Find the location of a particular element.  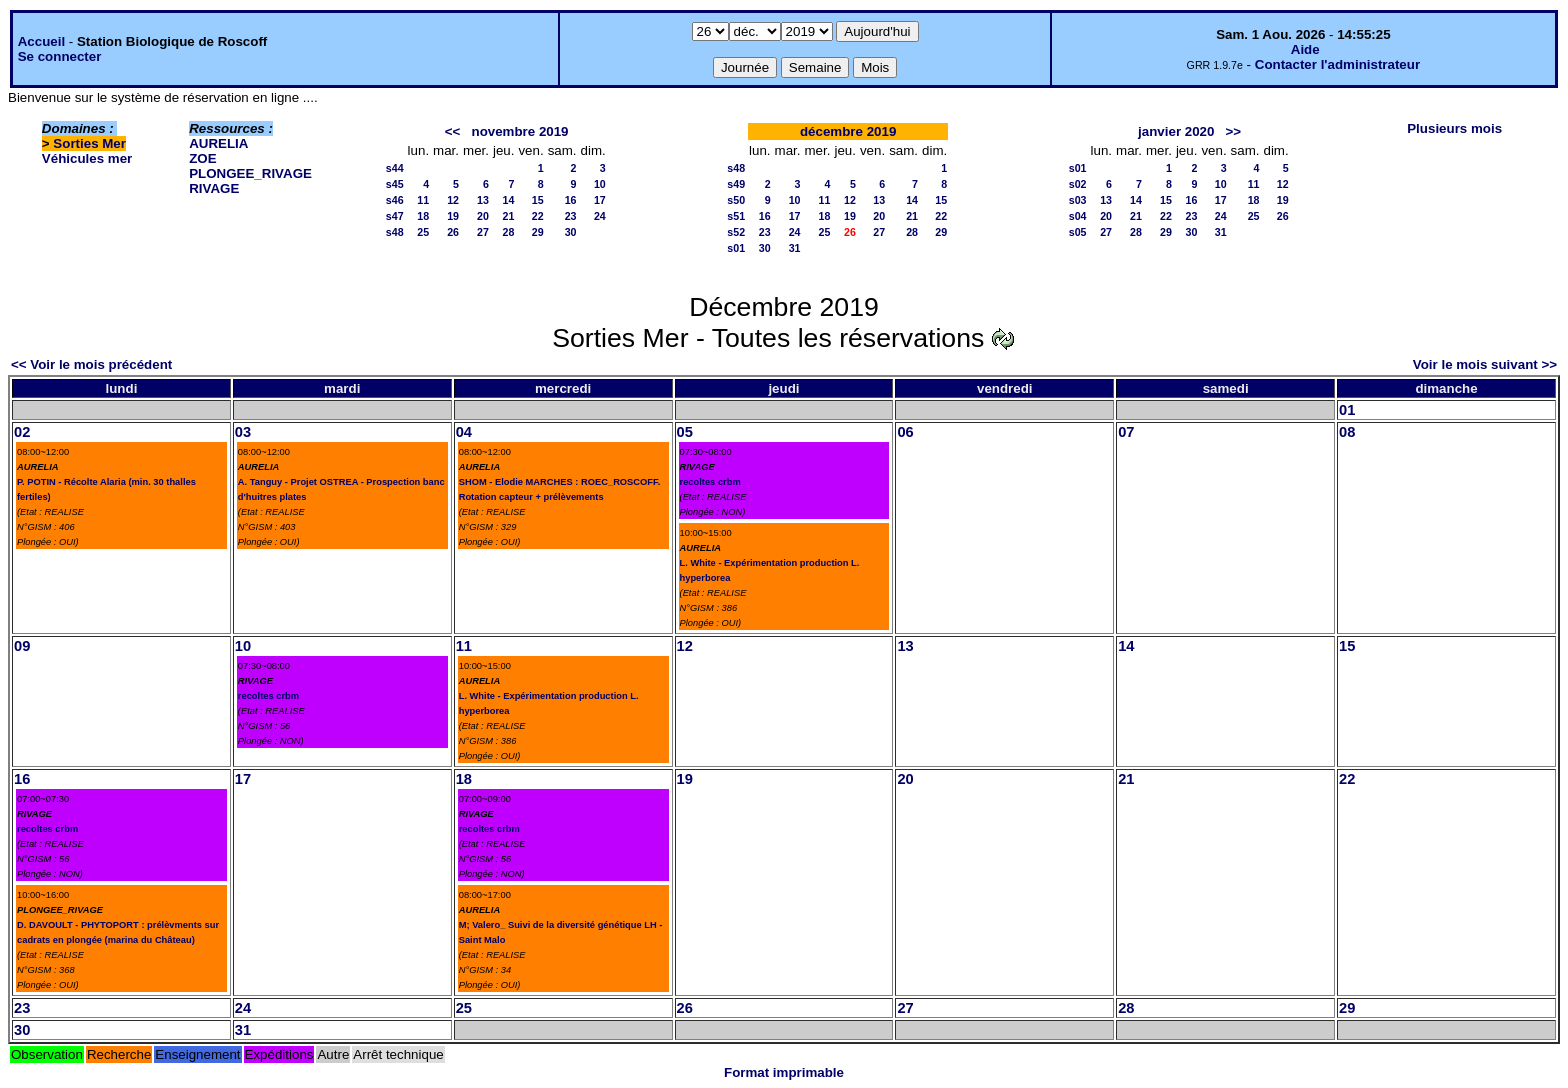

28 is located at coordinates (509, 232).